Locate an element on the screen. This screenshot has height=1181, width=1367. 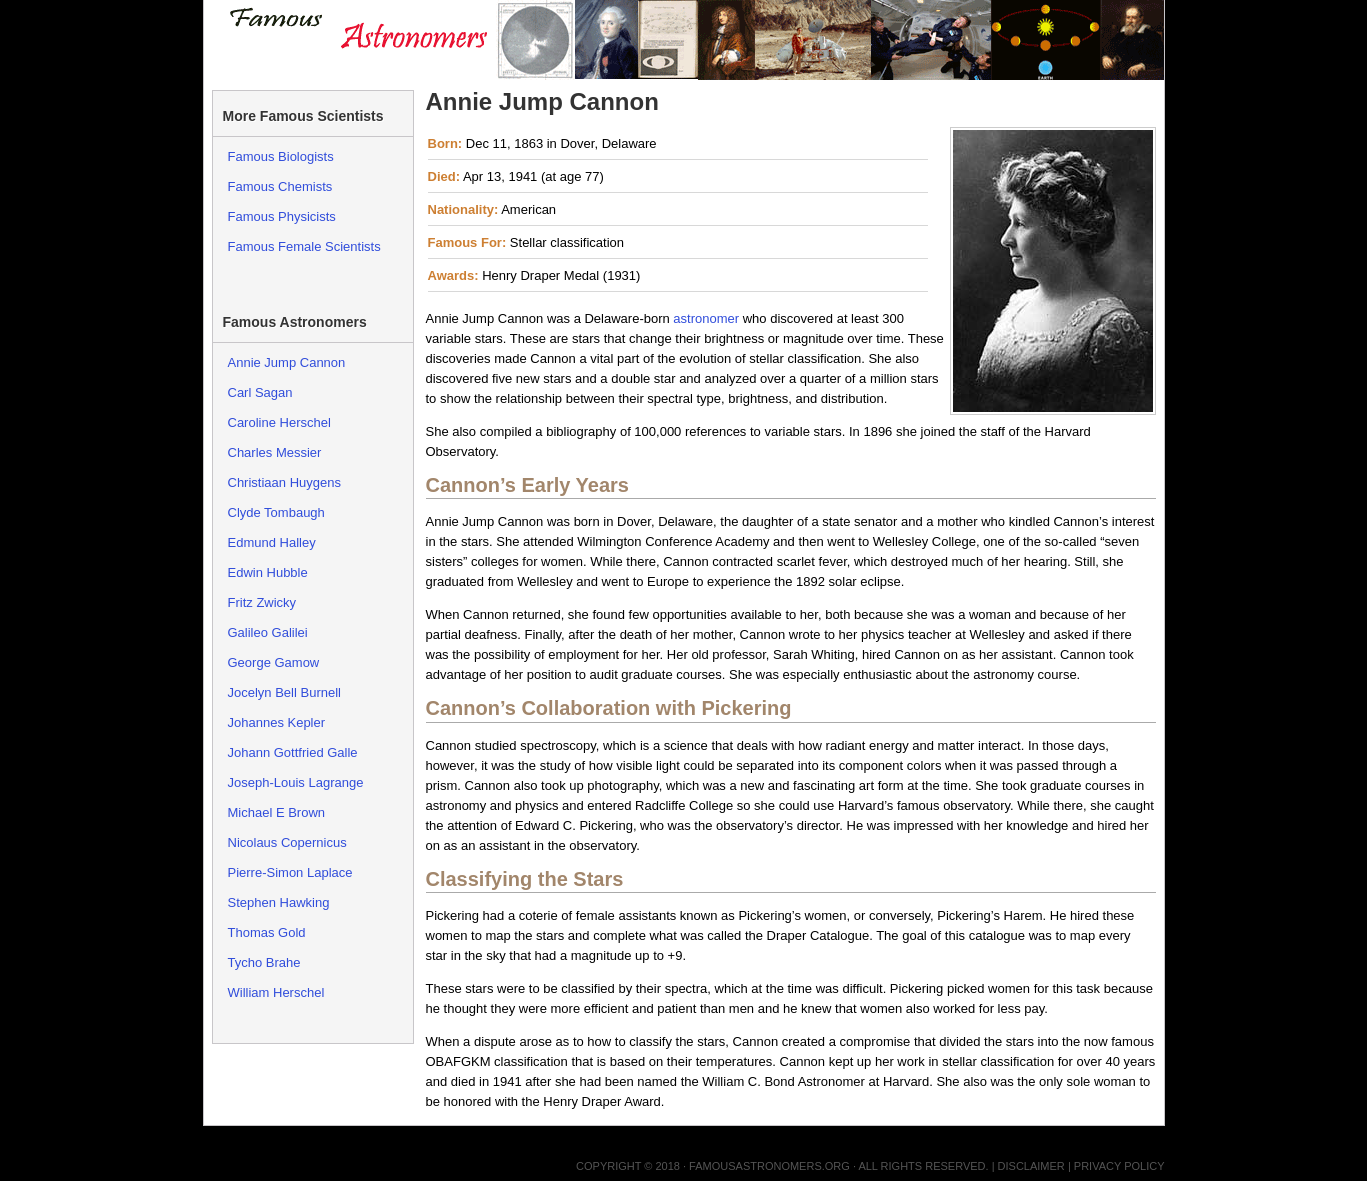
Edmund Halley is located at coordinates (272, 542).